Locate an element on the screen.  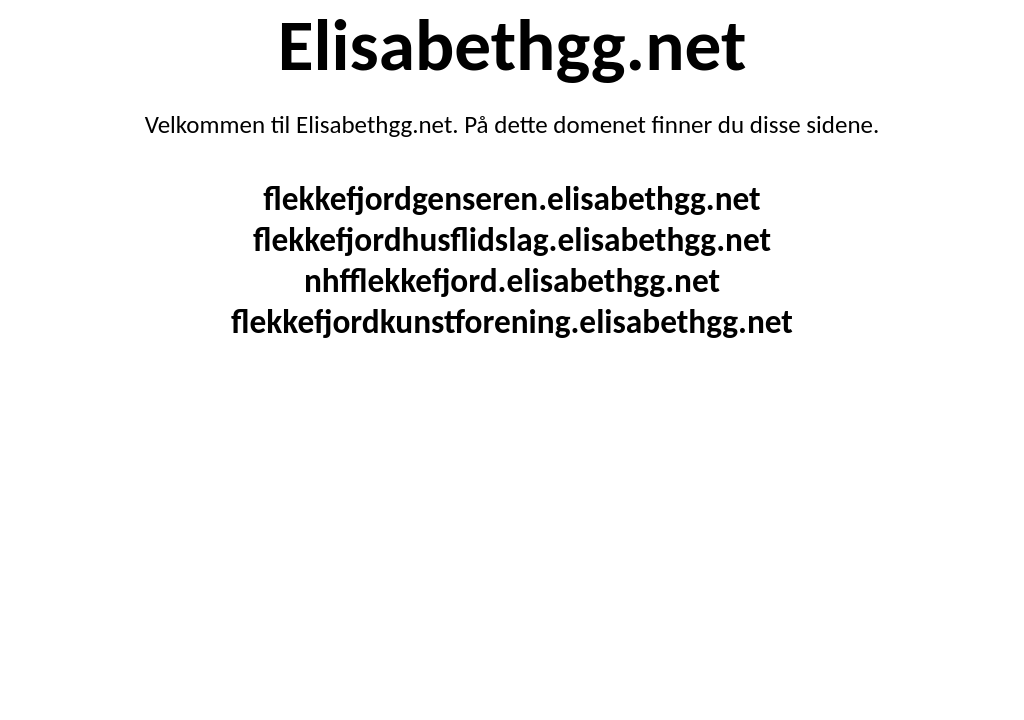
flekkefjordkunstforening.elisabethgg.net is located at coordinates (512, 321).